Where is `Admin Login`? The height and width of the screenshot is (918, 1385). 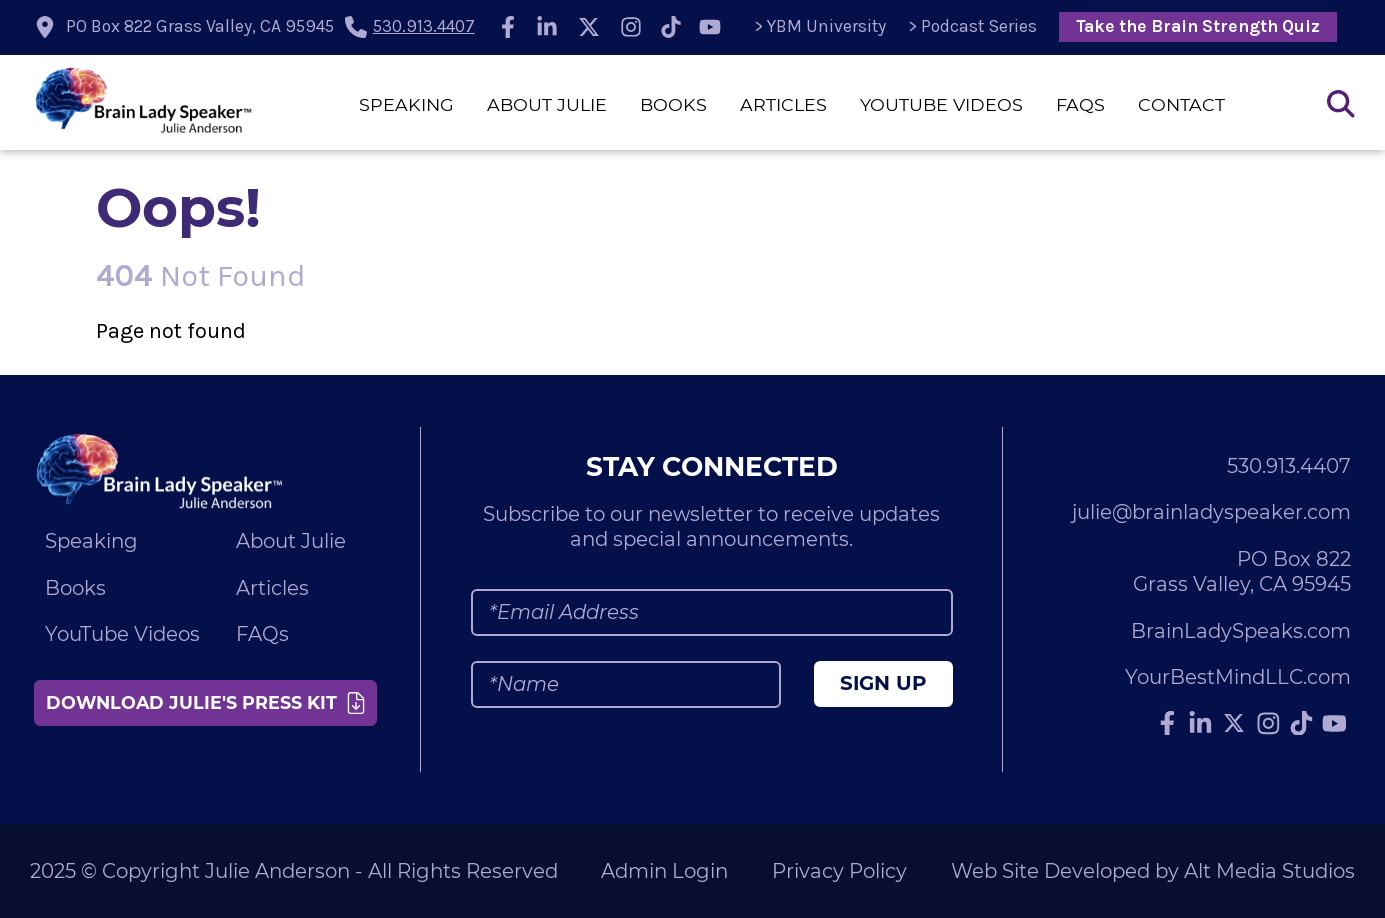
Admin Login is located at coordinates (664, 871).